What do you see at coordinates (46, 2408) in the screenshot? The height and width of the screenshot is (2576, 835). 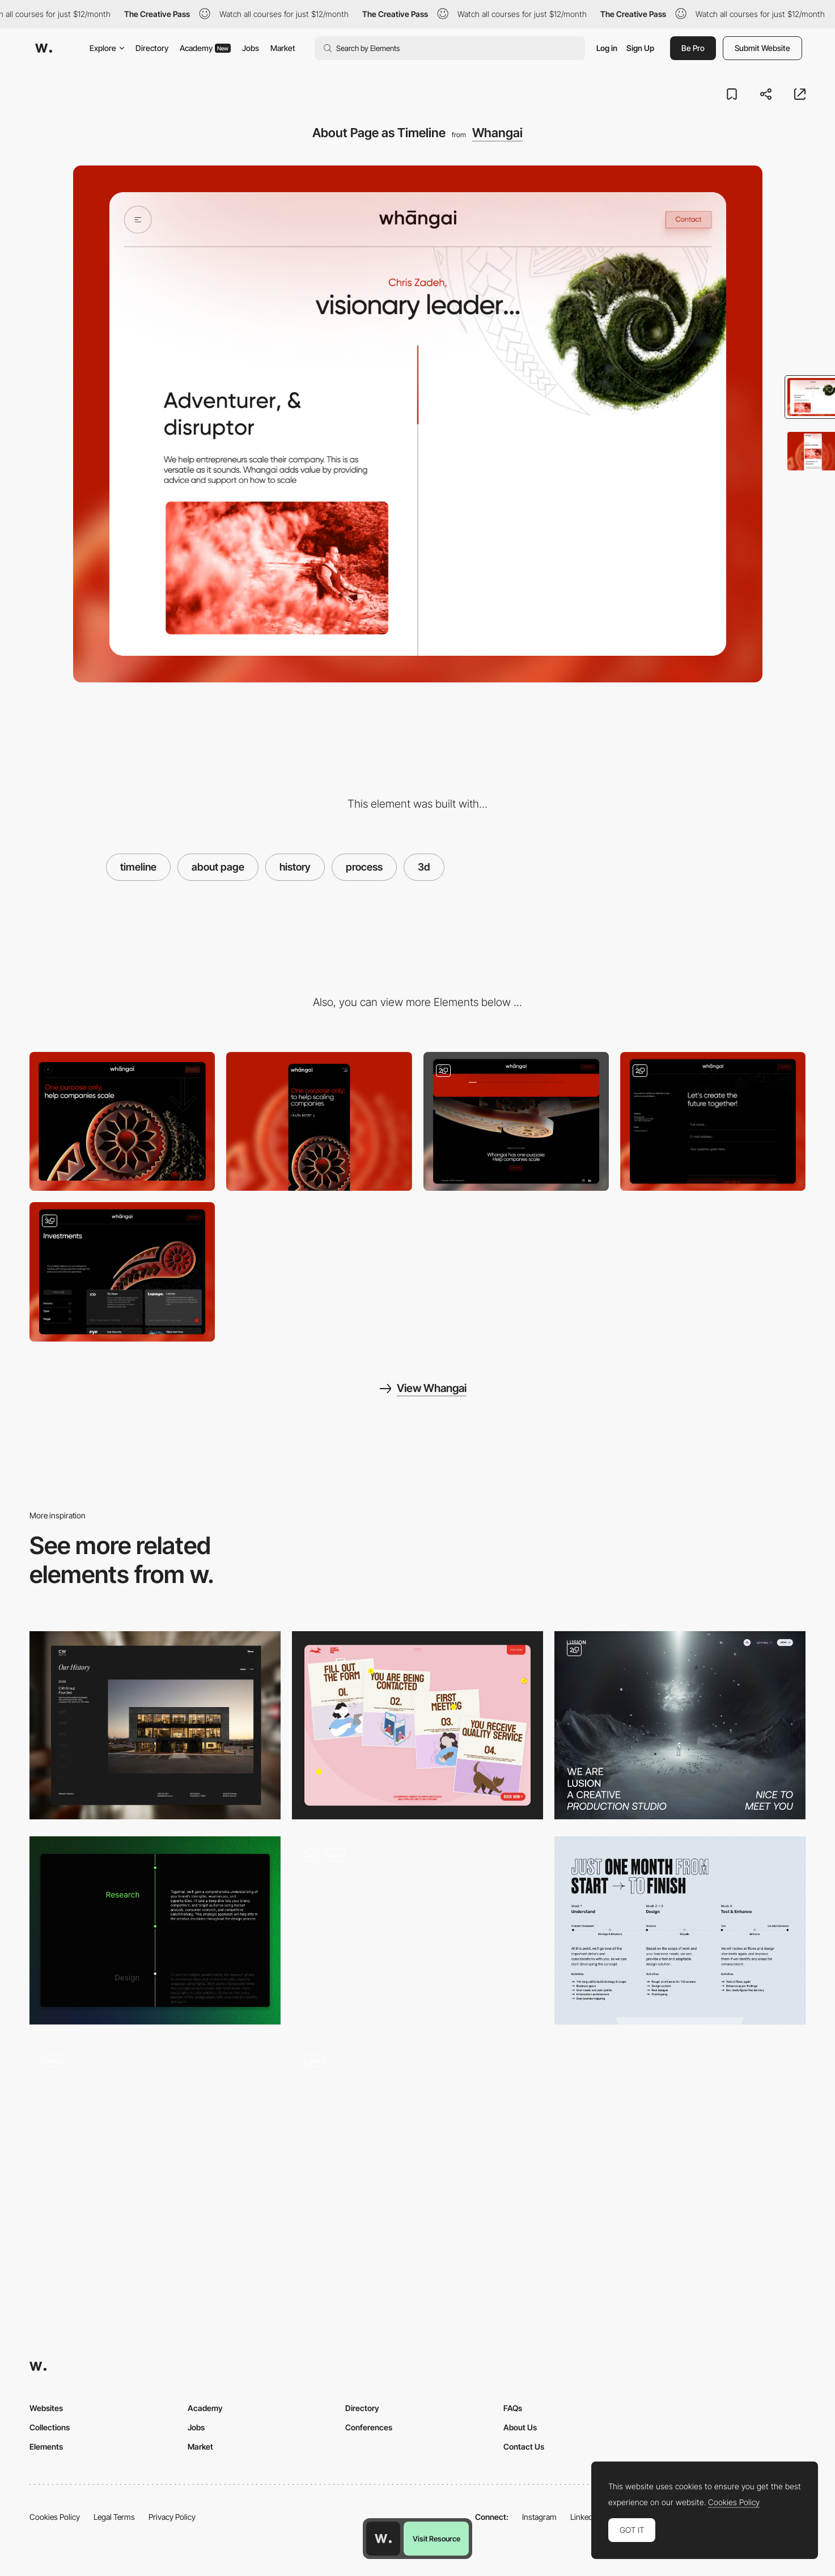 I see `Websites` at bounding box center [46, 2408].